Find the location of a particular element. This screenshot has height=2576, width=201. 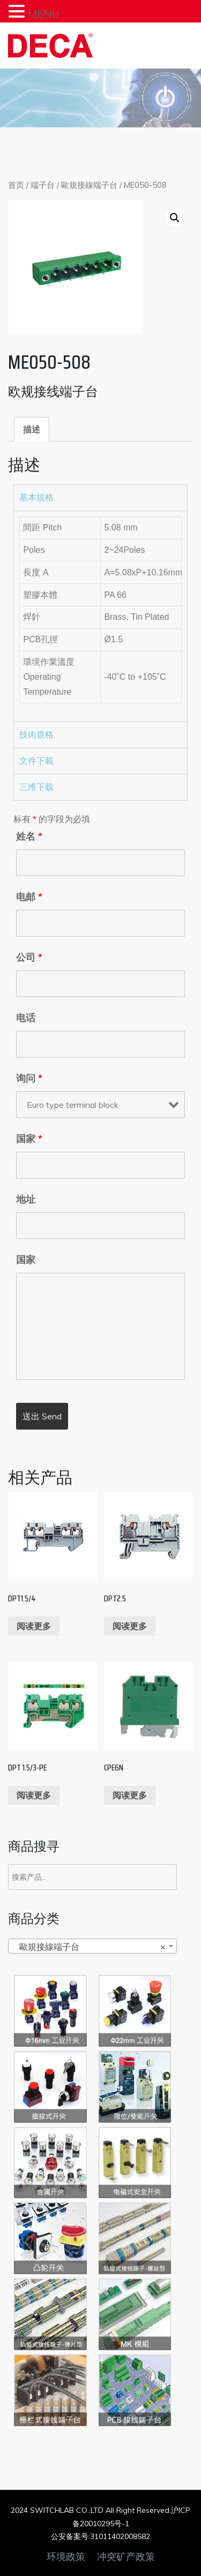

阅读更多 [阅读更多关于“CPE6N”] is located at coordinates (130, 1795).